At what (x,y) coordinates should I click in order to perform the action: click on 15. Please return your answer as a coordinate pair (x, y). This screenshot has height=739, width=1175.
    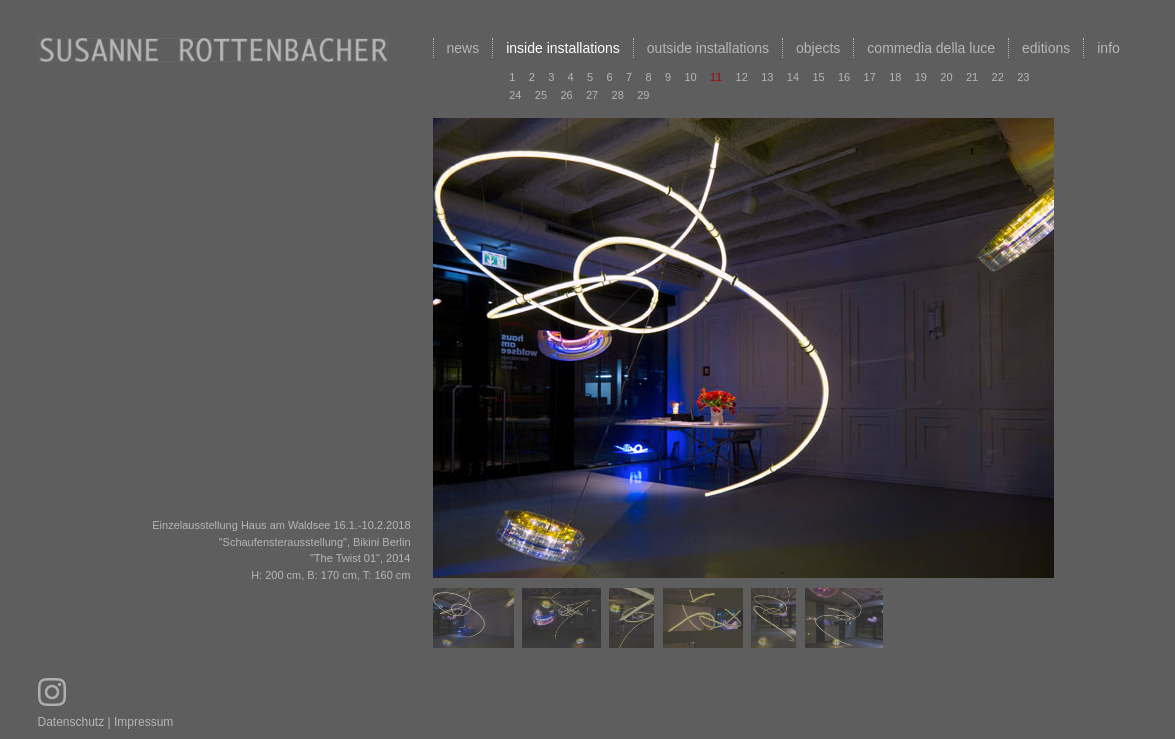
    Looking at the image, I should click on (818, 77).